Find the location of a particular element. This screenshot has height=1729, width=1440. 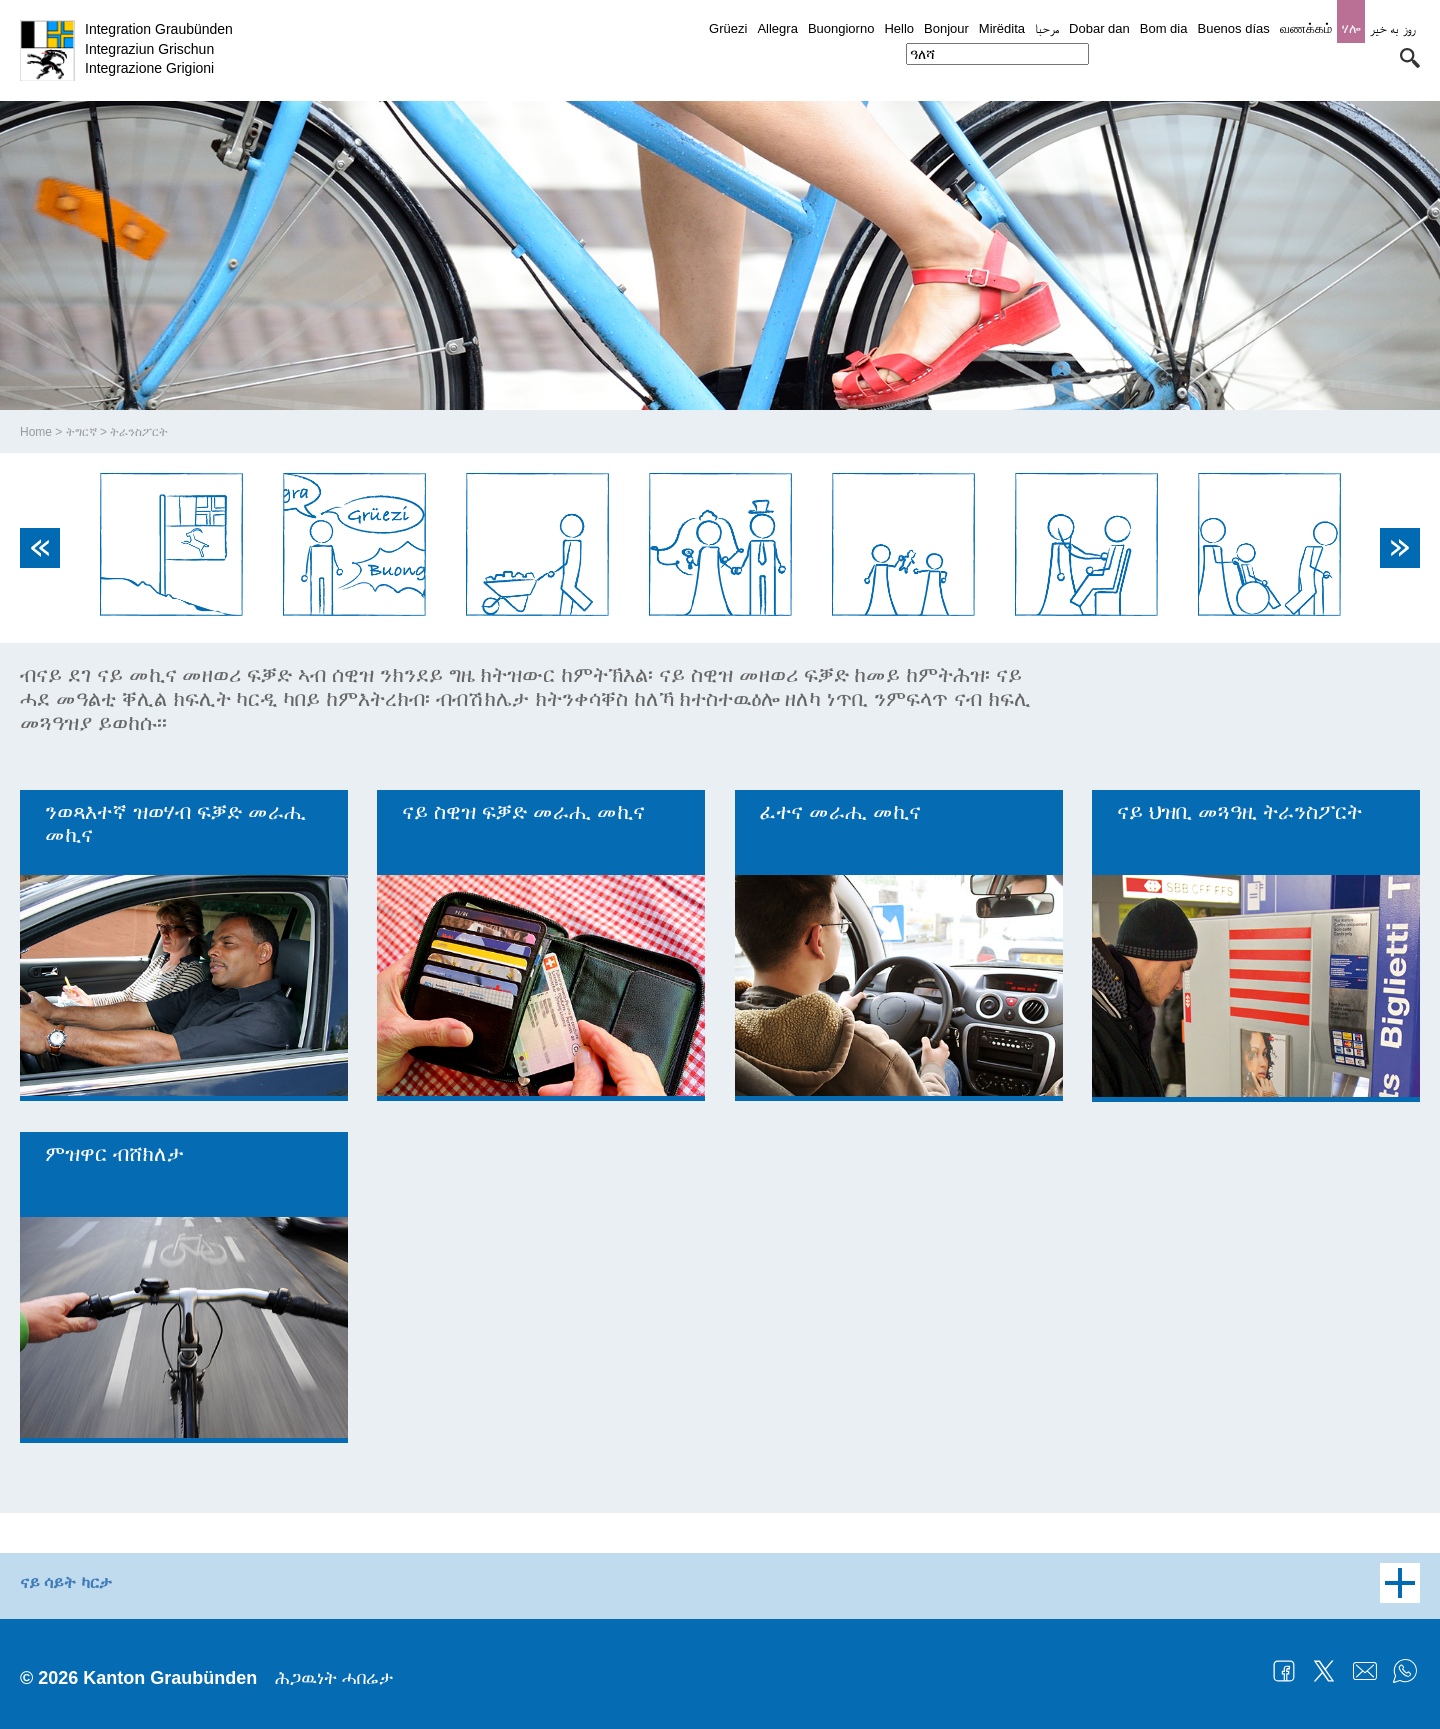

ትግርኛ is located at coordinates (81, 432).